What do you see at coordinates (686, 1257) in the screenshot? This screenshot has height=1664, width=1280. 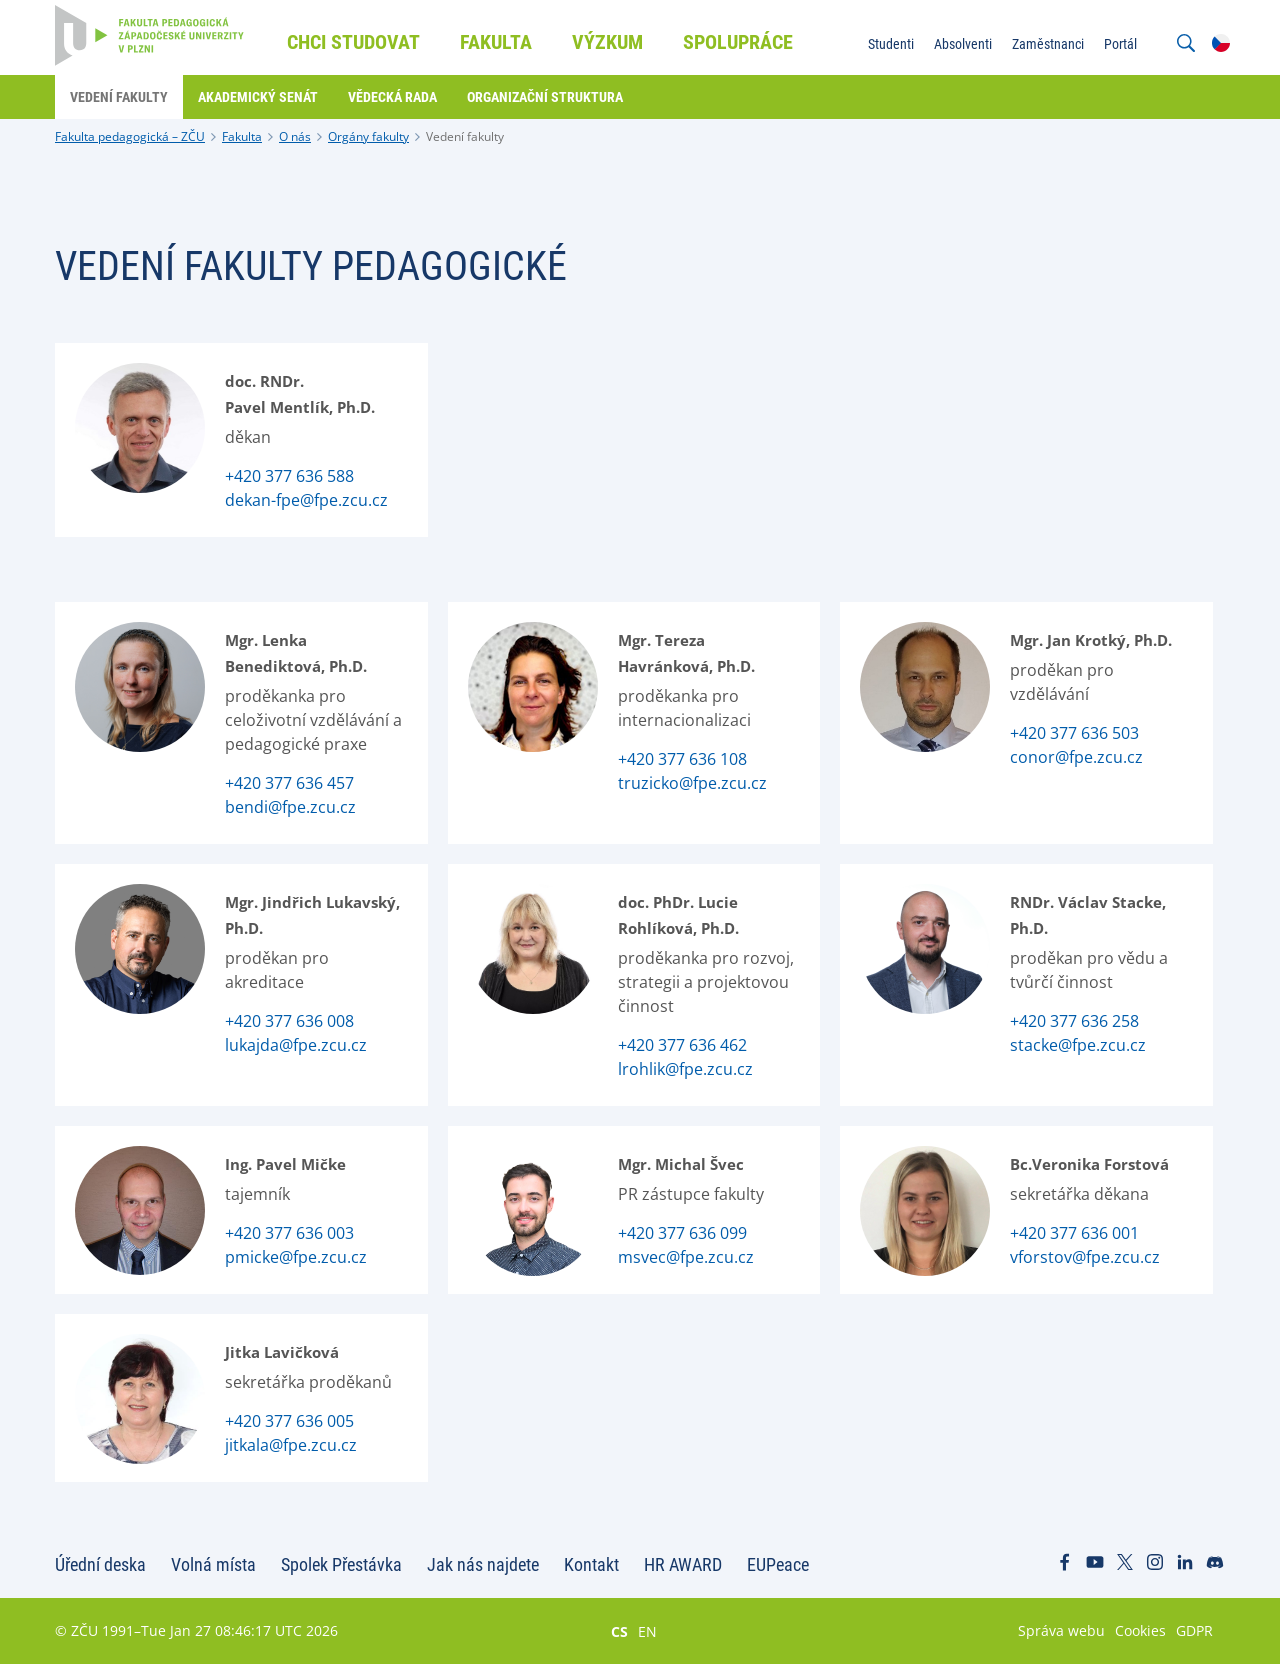 I see `msvec@fpe.zcu.cz` at bounding box center [686, 1257].